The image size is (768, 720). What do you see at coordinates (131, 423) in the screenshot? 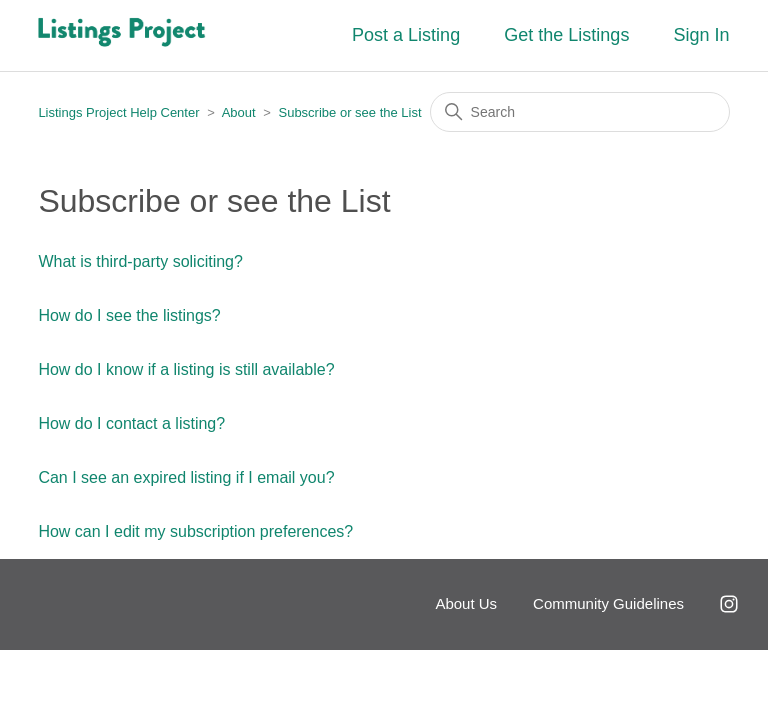
I see `How do I contact a listing?` at bounding box center [131, 423].